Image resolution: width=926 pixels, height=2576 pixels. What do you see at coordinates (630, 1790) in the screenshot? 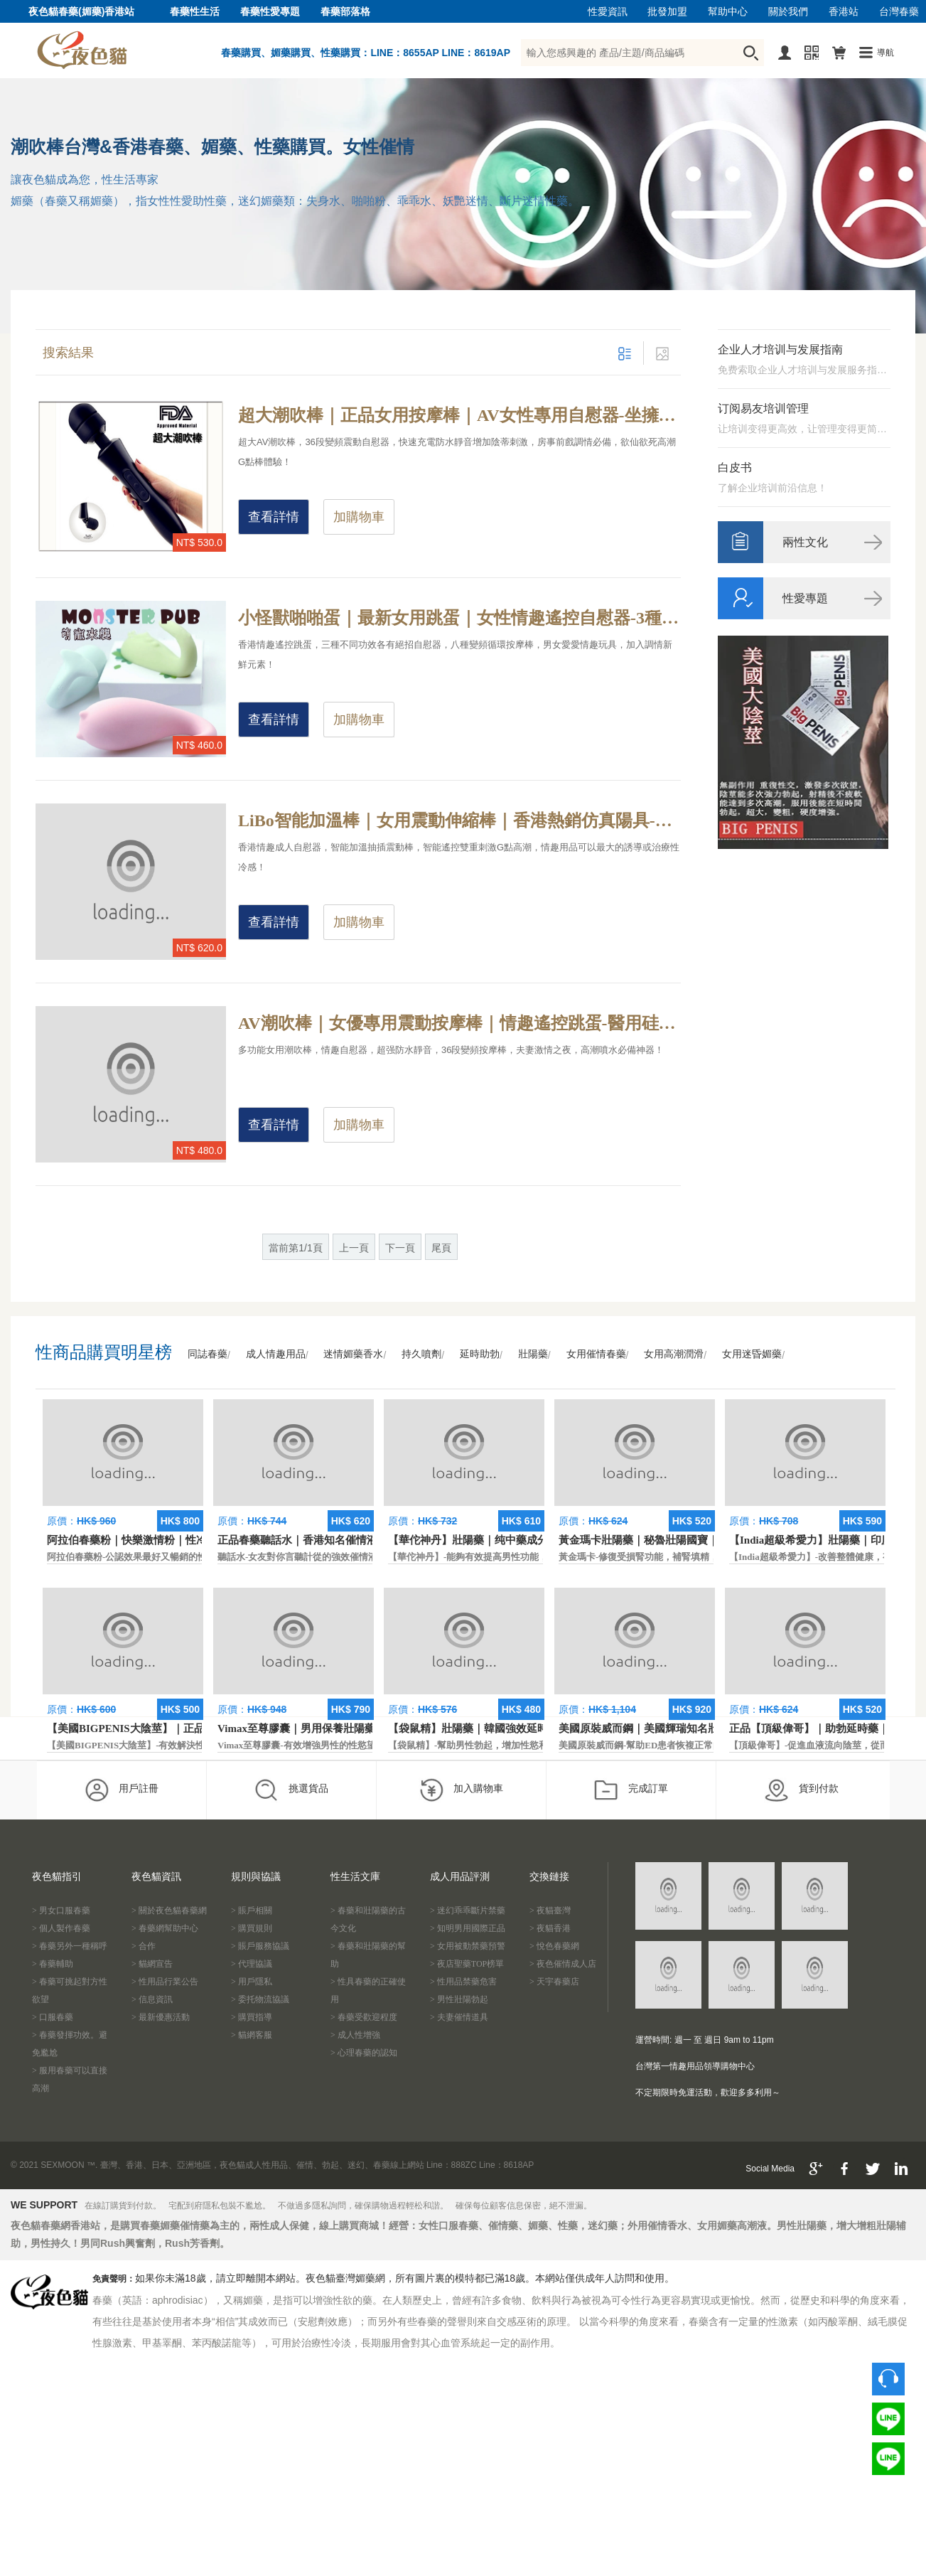
I see `完成訂單` at bounding box center [630, 1790].